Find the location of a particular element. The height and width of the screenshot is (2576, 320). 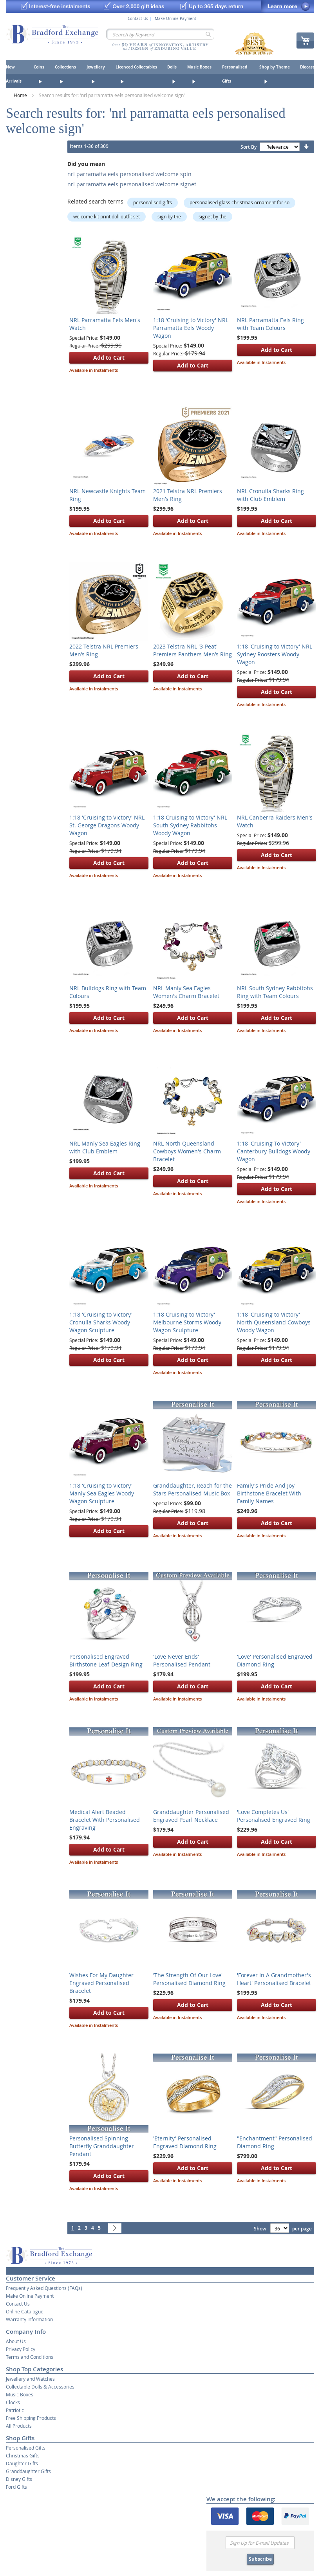

welcome kit print doll outfit set is located at coordinates (106, 216).